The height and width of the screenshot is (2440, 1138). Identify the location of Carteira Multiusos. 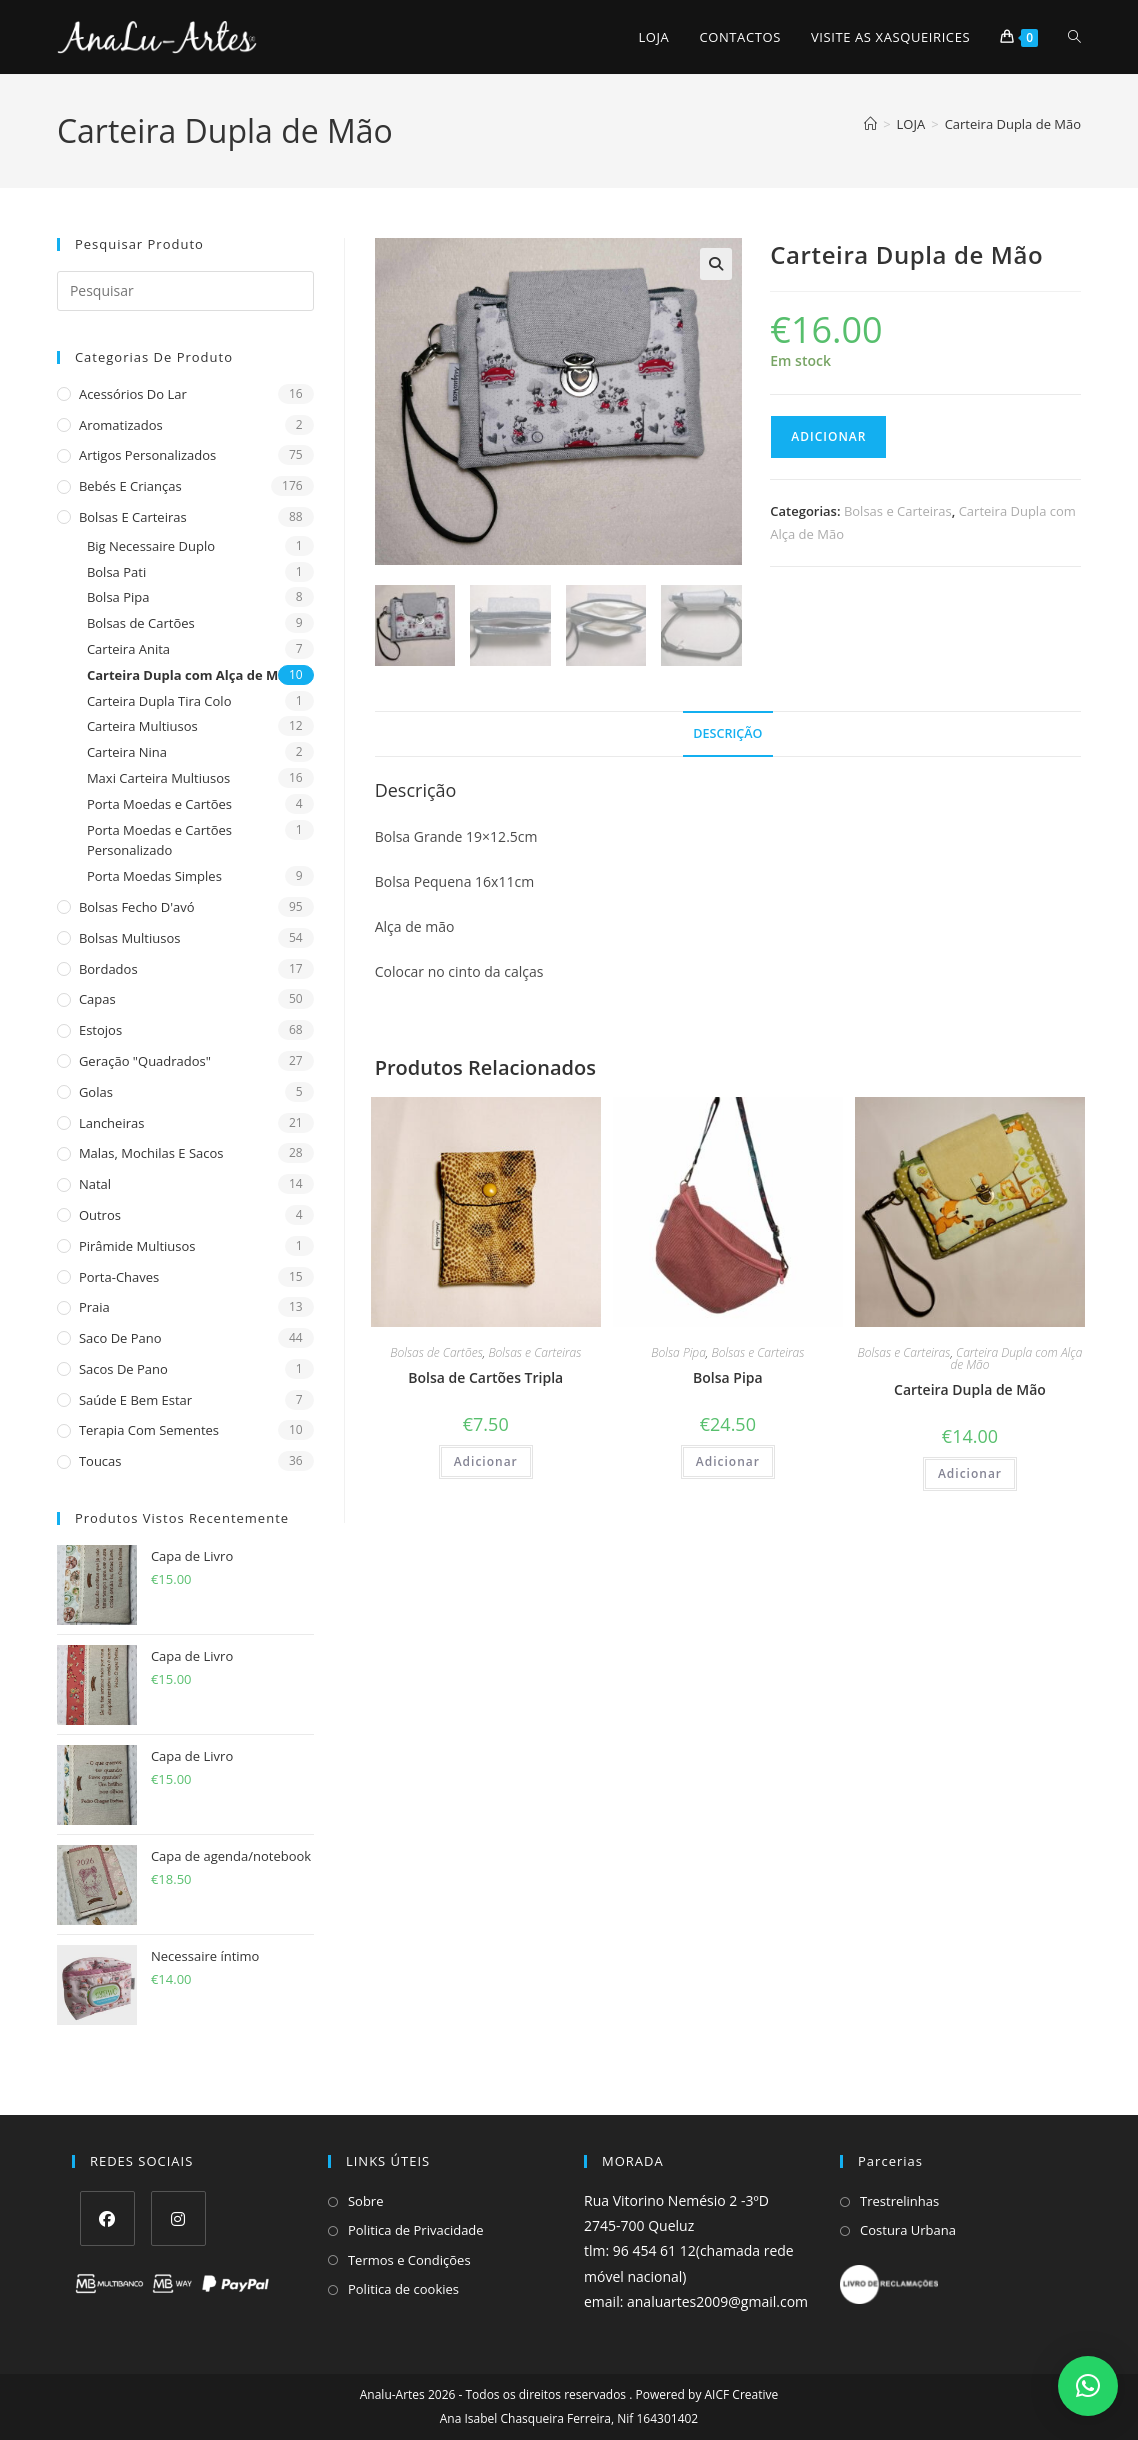
(142, 726).